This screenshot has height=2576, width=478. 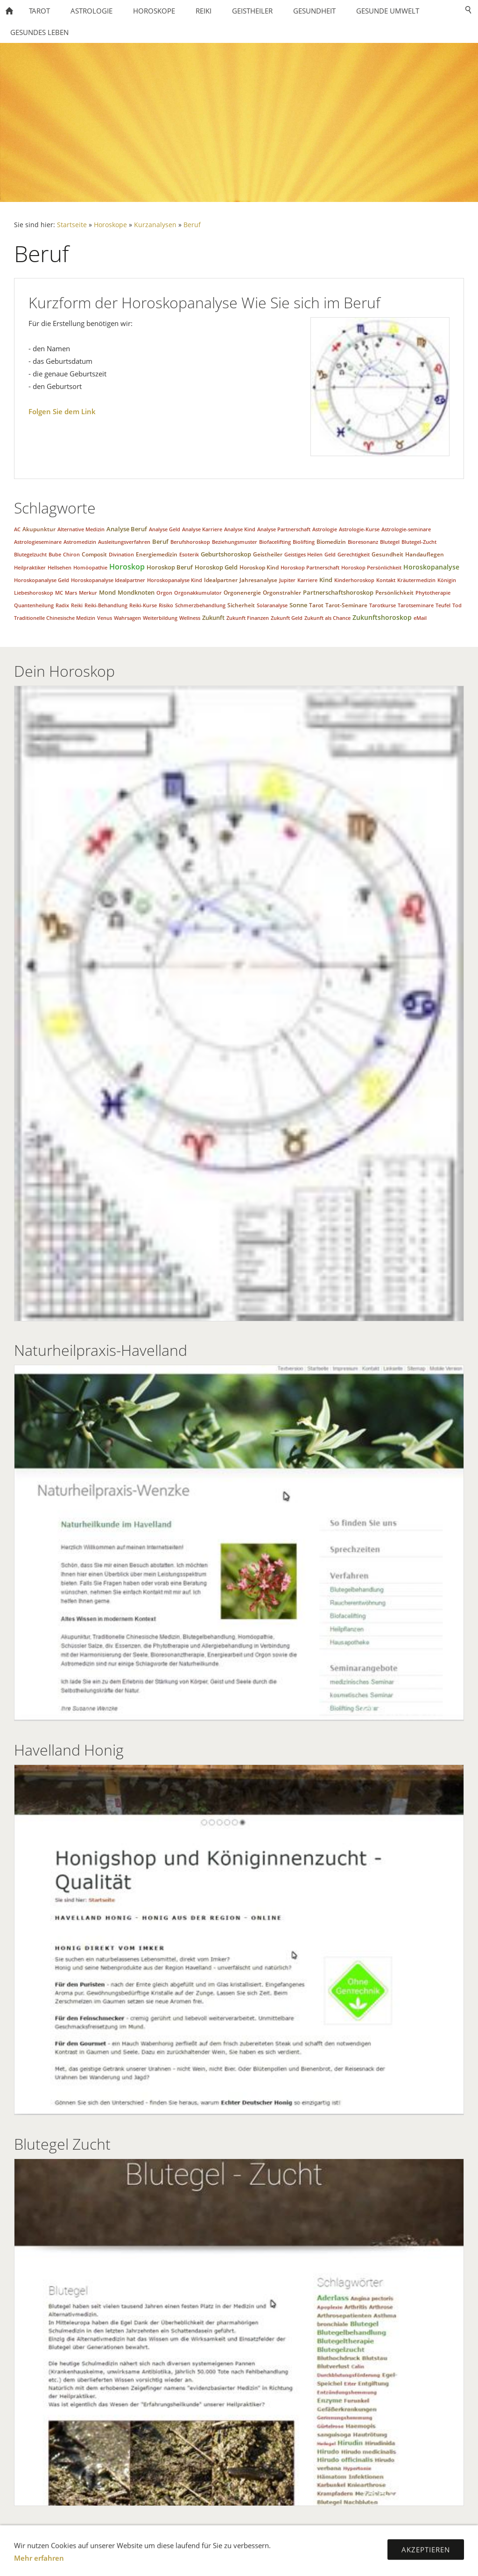 I want to click on Analyse Beruf, so click(x=126, y=529).